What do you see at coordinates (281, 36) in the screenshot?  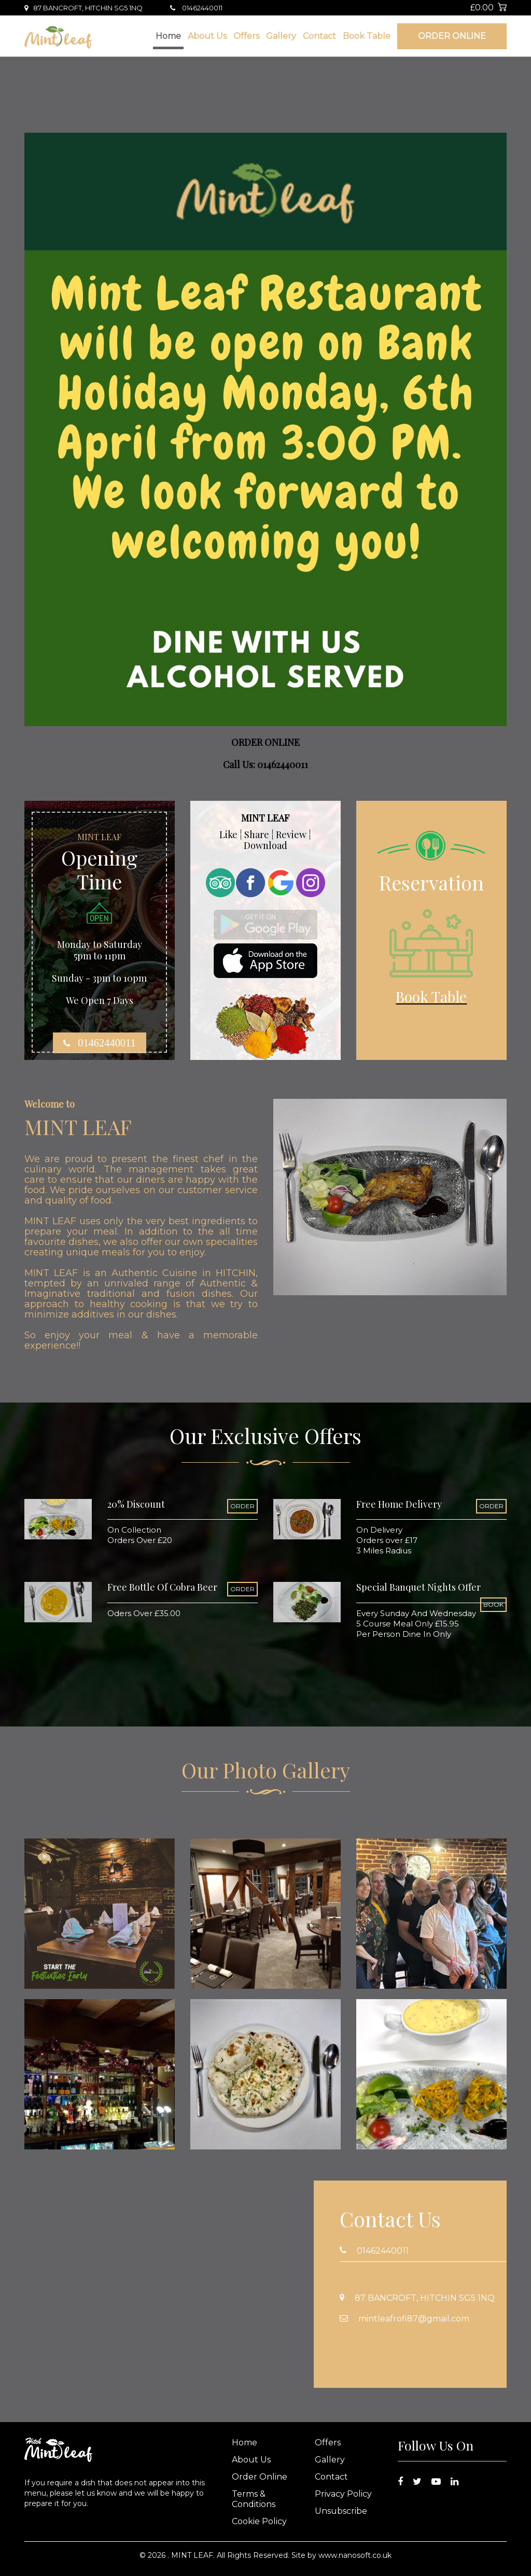 I see `Gallery` at bounding box center [281, 36].